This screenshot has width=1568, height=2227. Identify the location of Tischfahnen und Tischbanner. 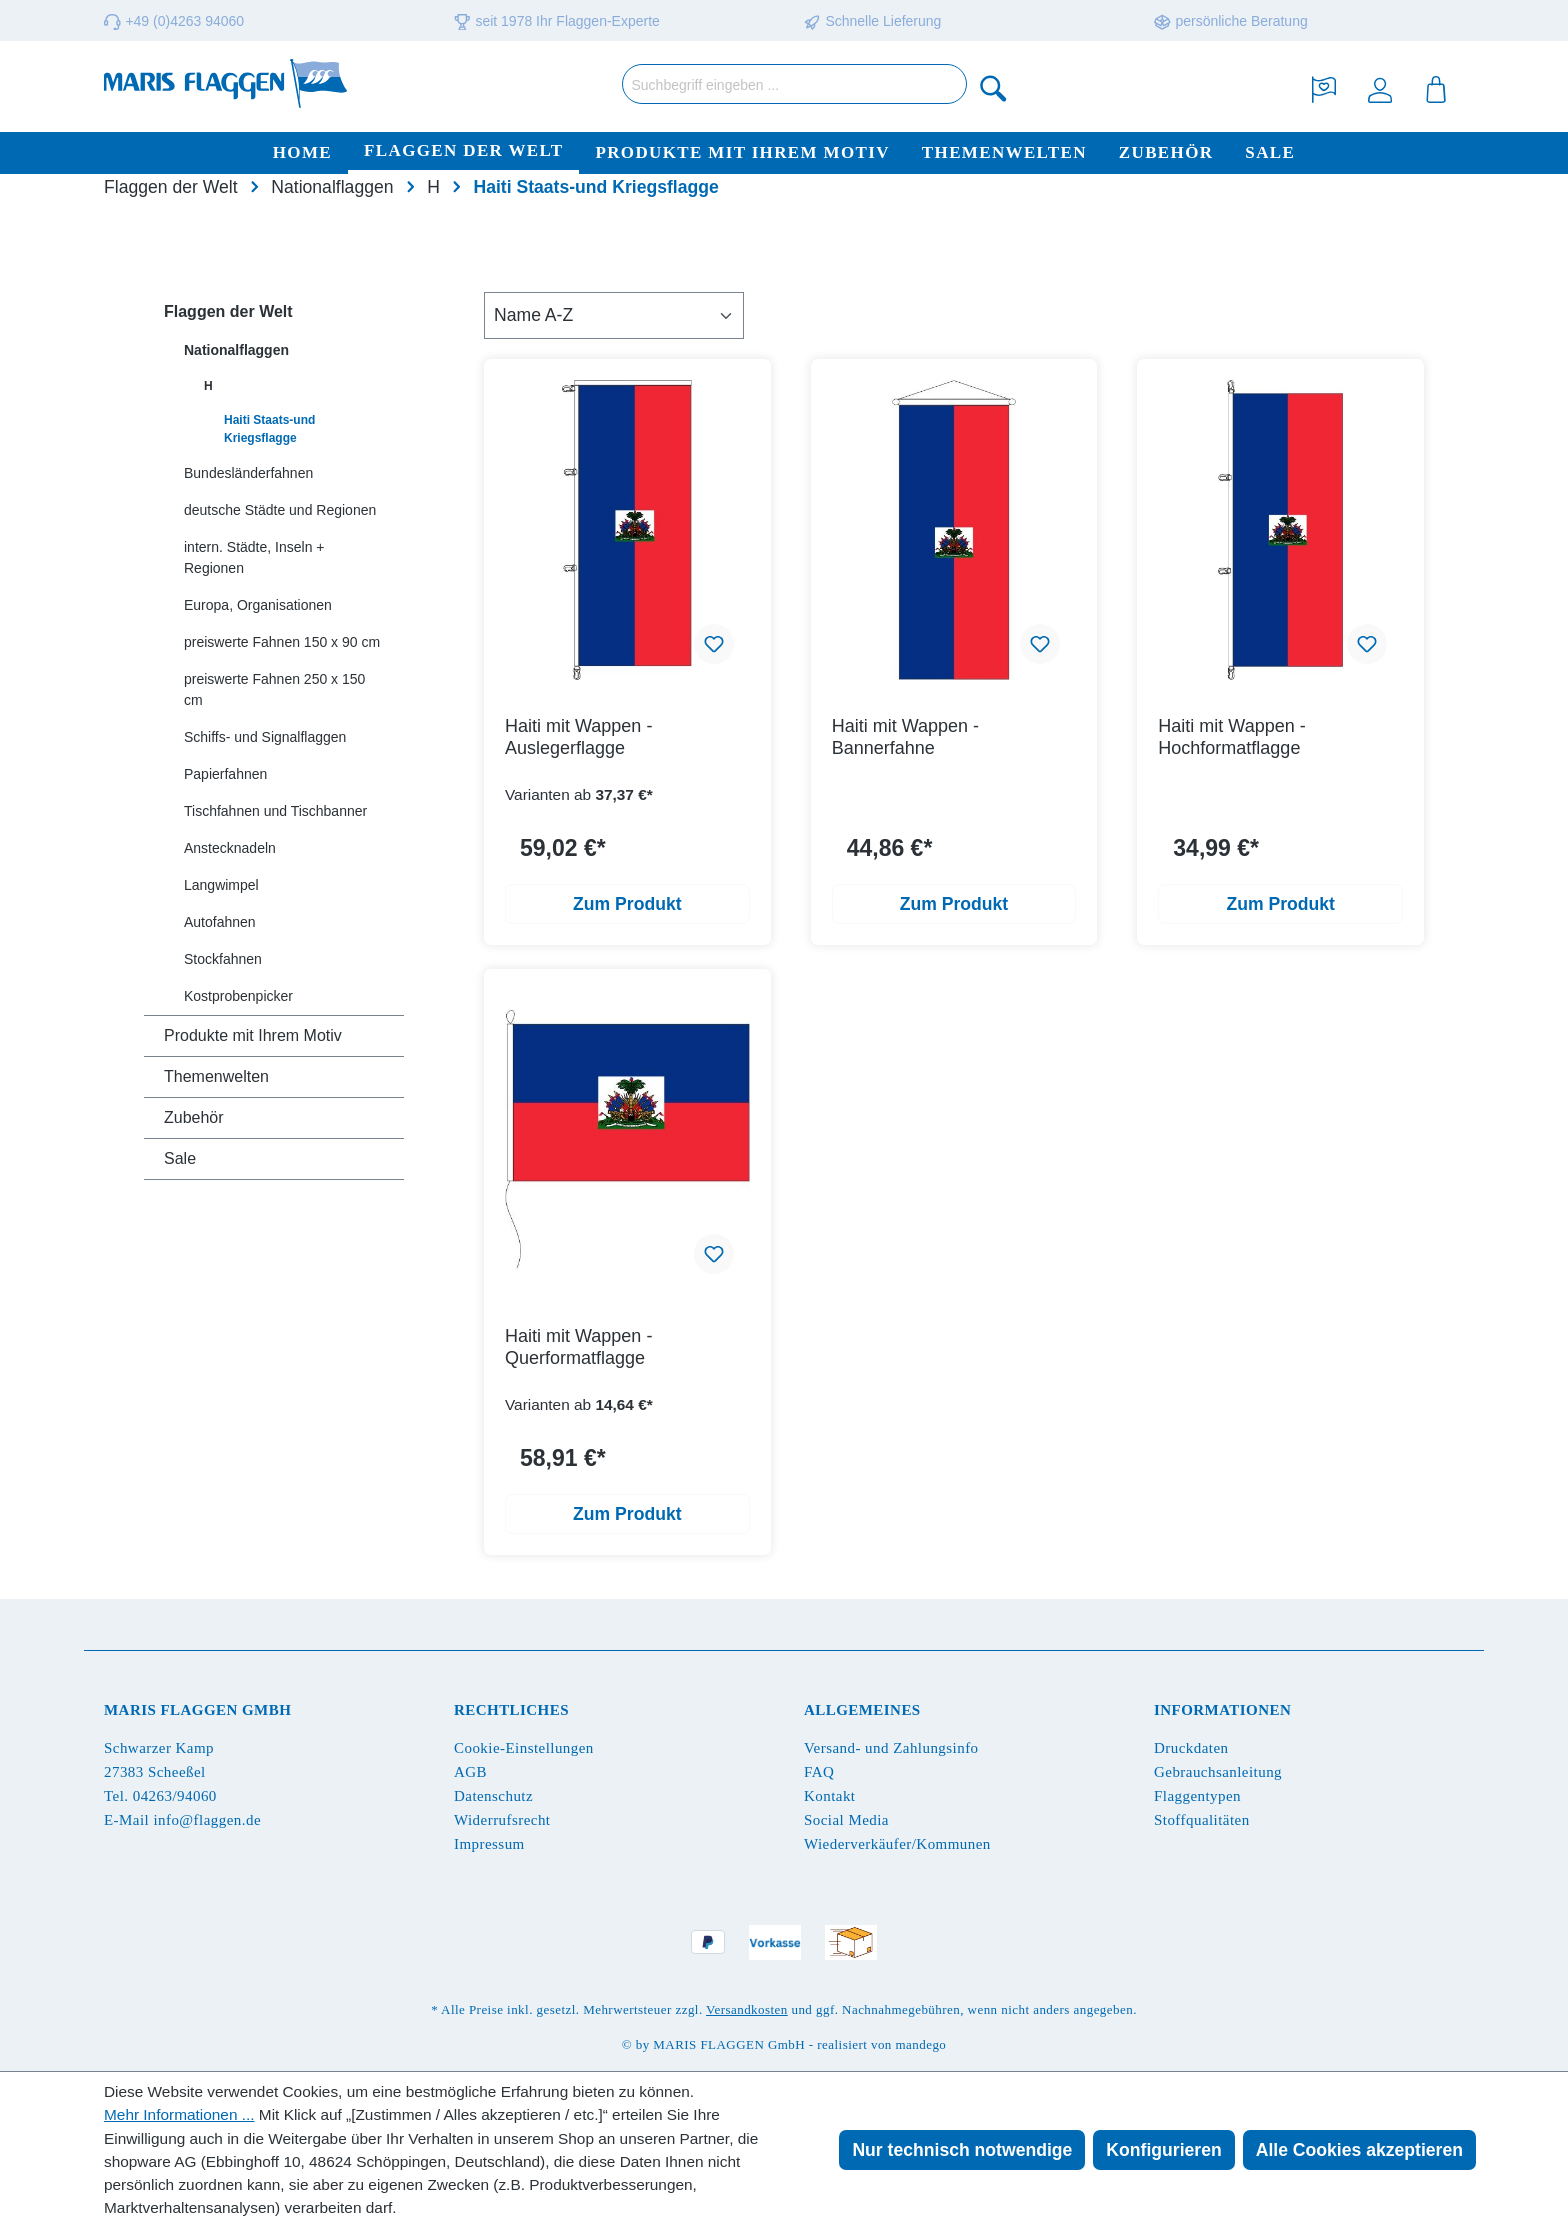
(275, 811).